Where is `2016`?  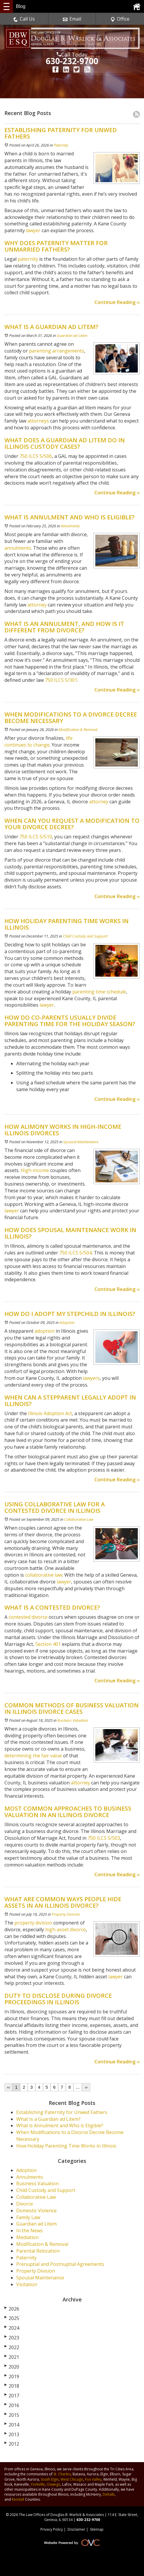 2016 is located at coordinates (11, 2405).